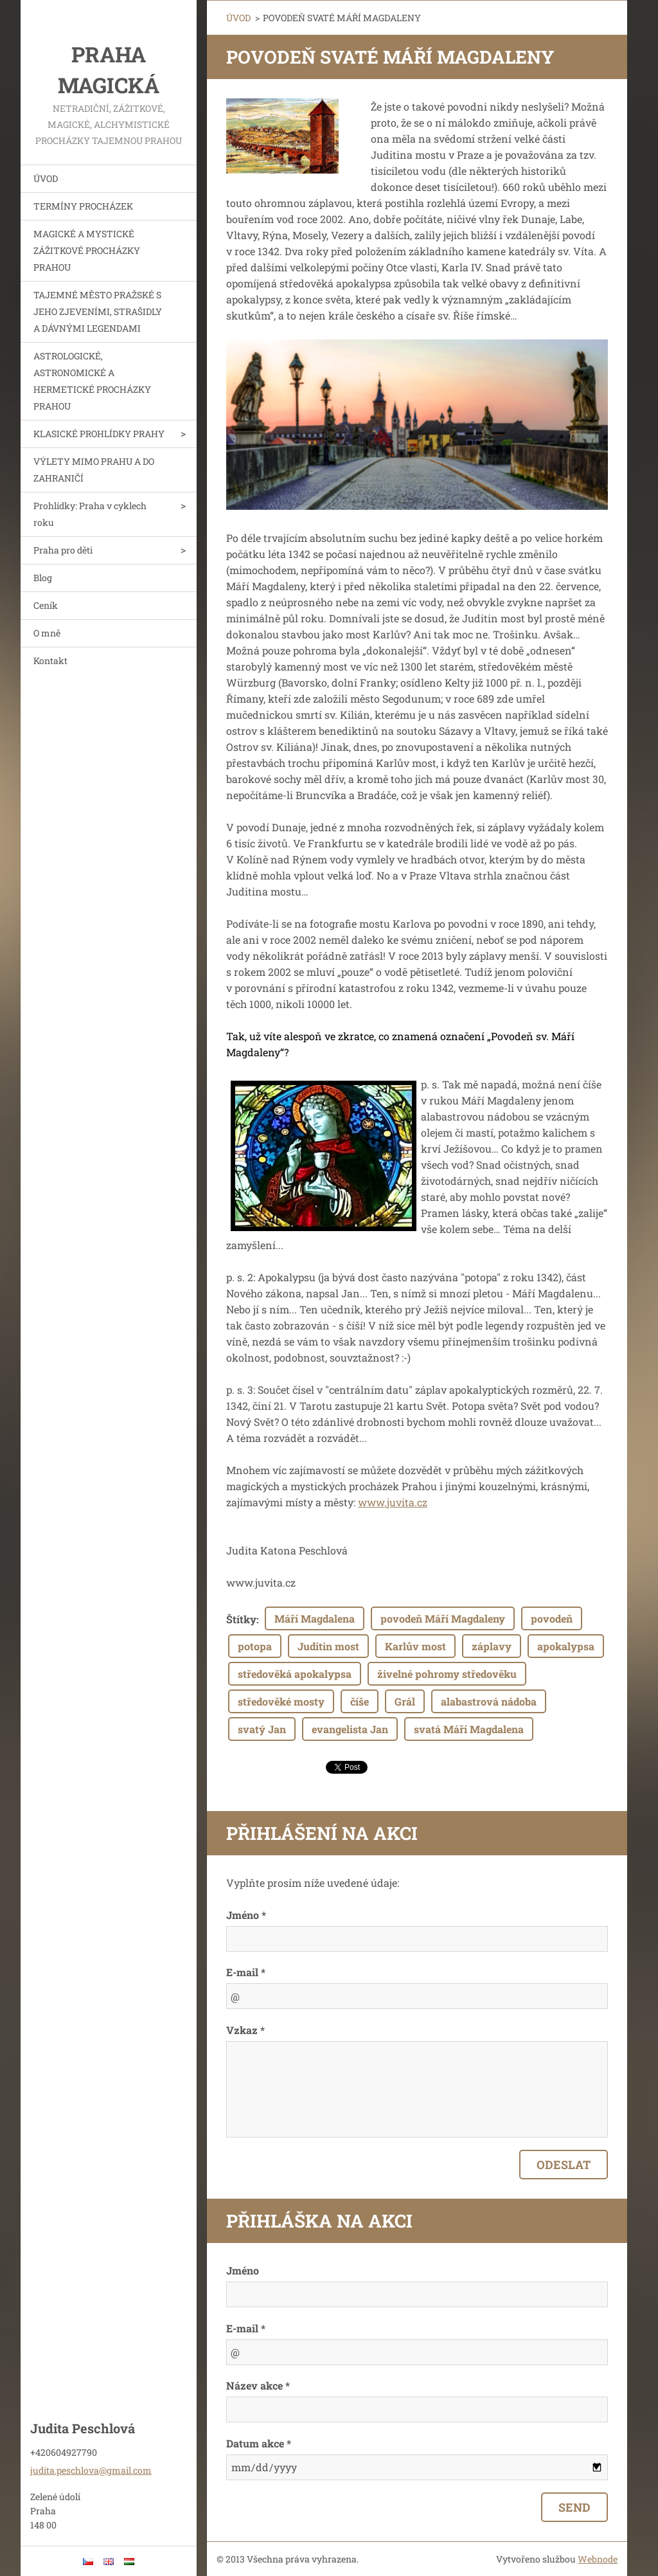 The height and width of the screenshot is (2576, 658). I want to click on středověká apokalypsa, so click(294, 1673).